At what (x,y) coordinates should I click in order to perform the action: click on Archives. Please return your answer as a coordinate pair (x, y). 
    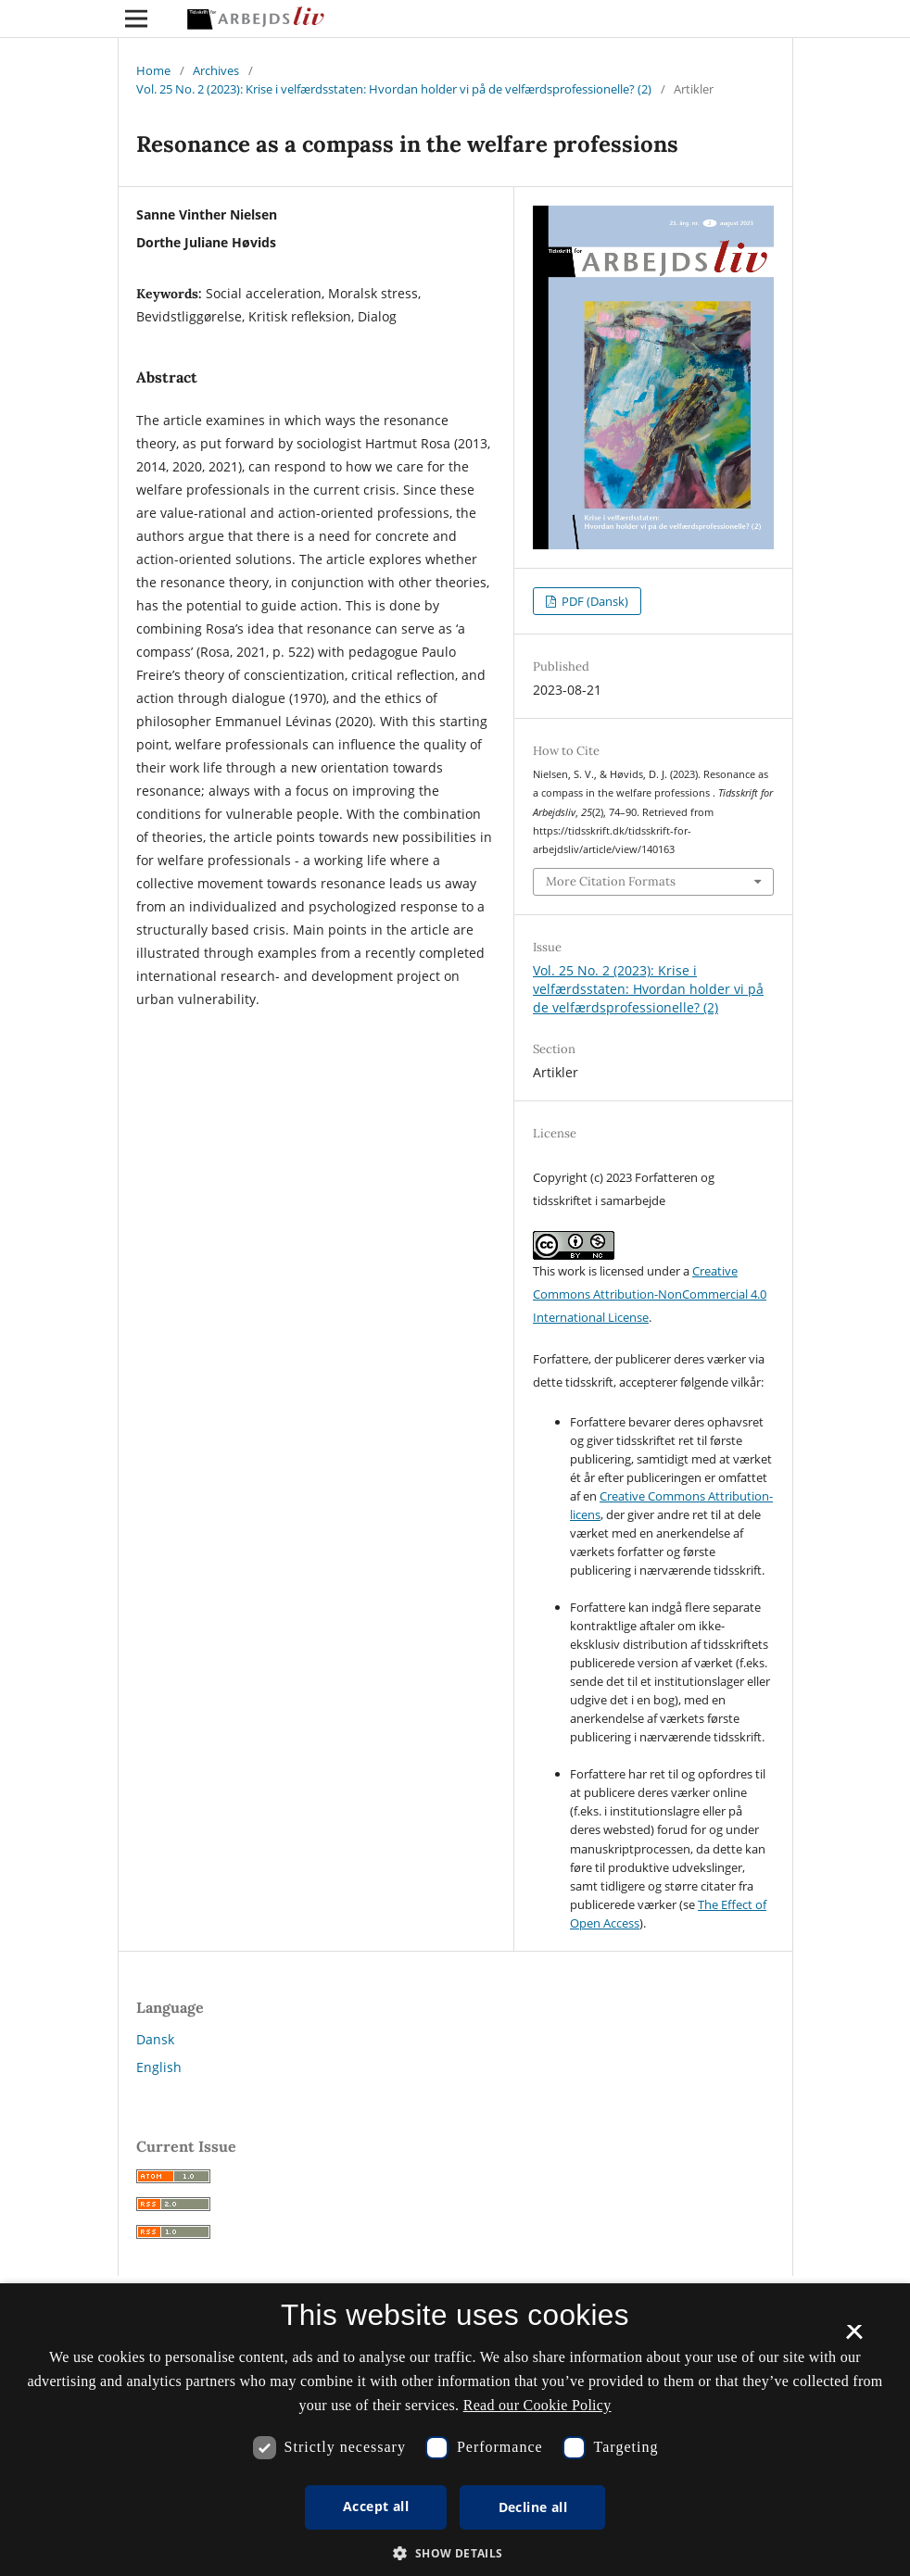
    Looking at the image, I should click on (216, 70).